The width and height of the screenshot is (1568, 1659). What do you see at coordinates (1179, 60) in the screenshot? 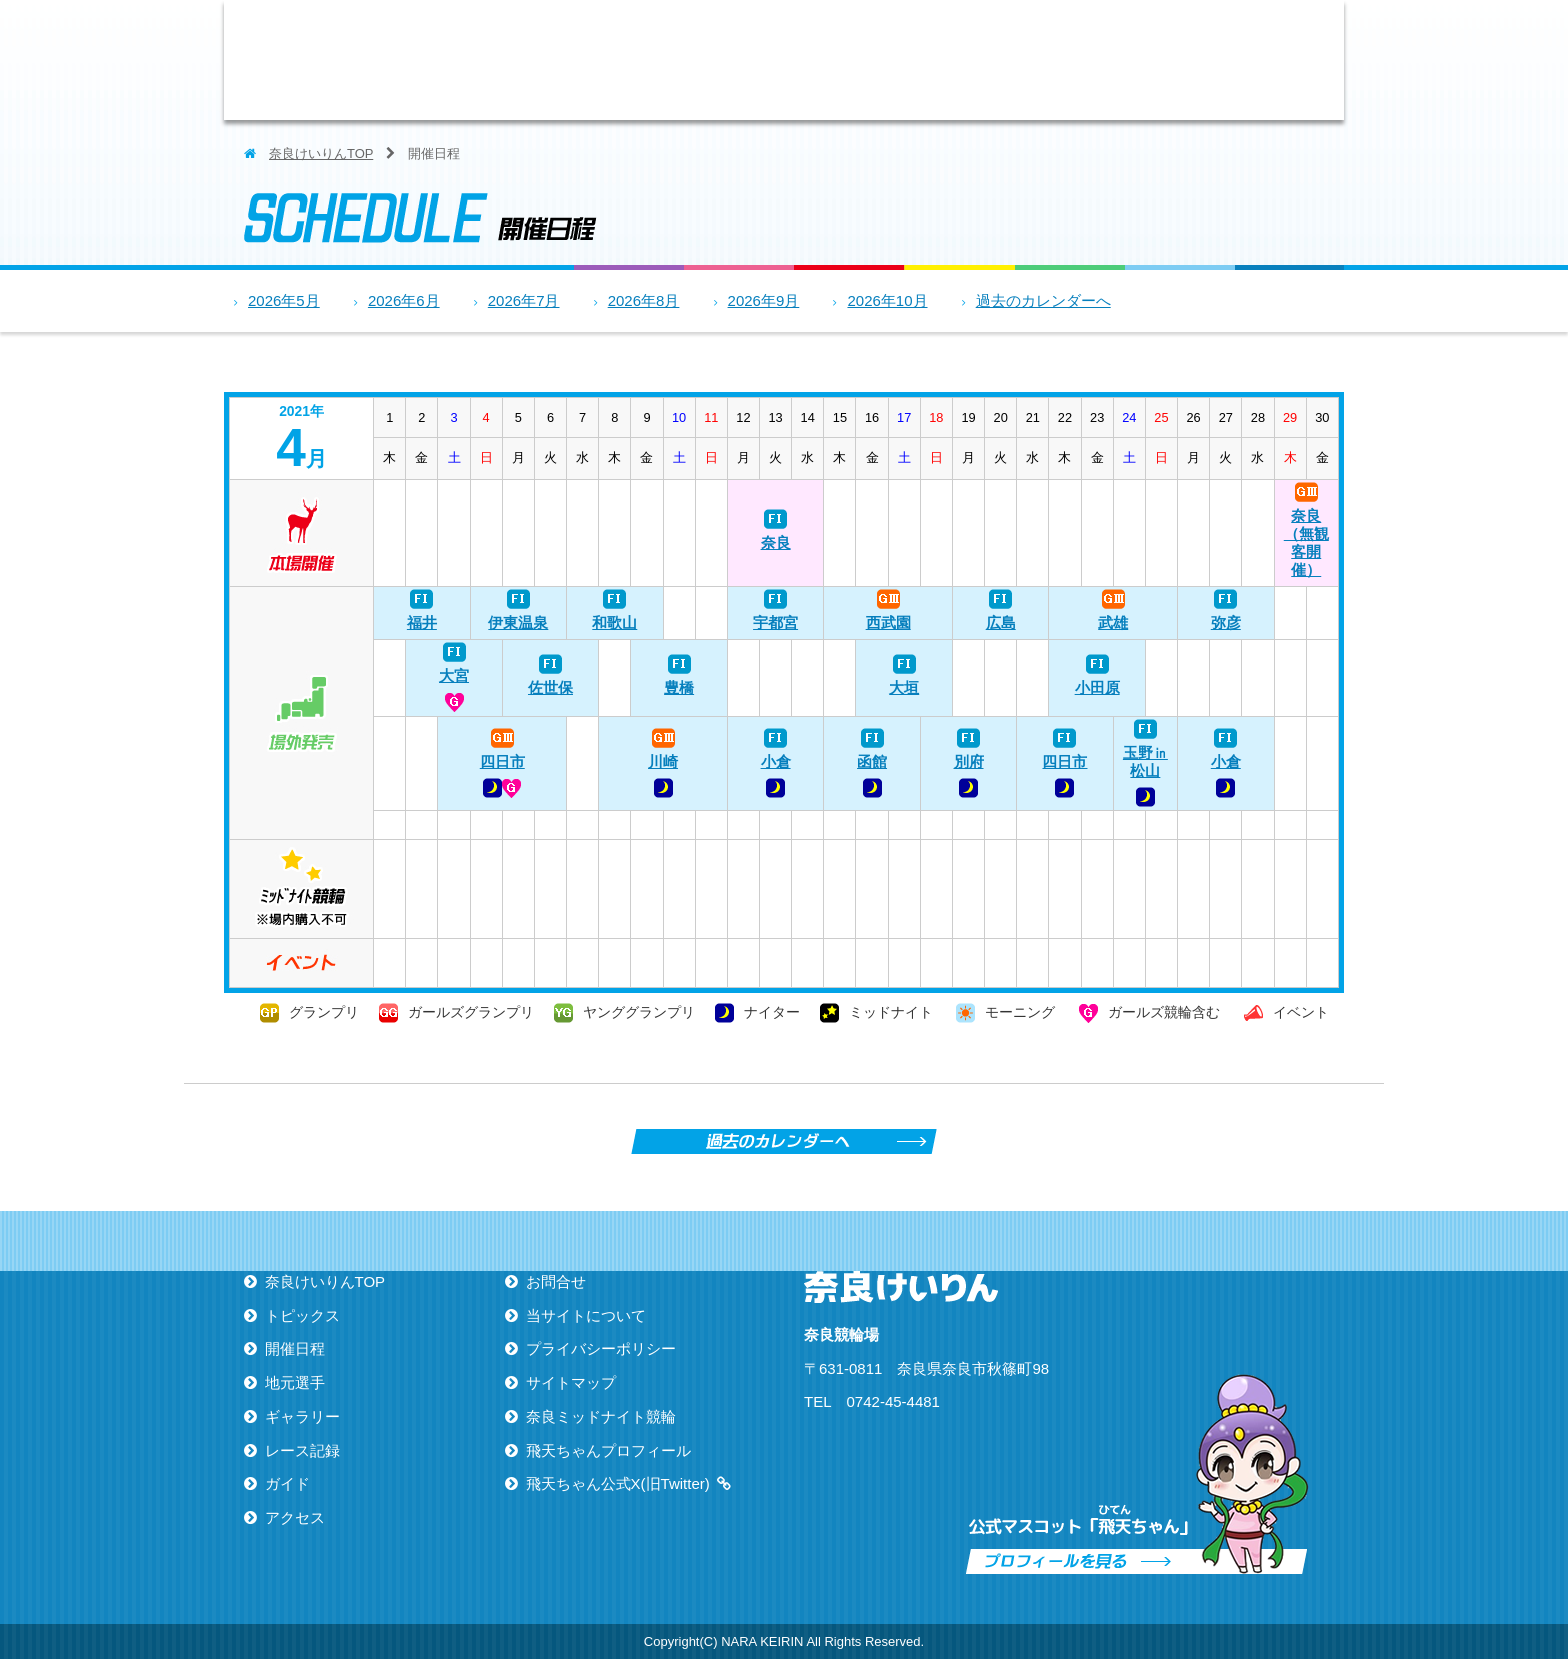
I see `ガイド` at bounding box center [1179, 60].